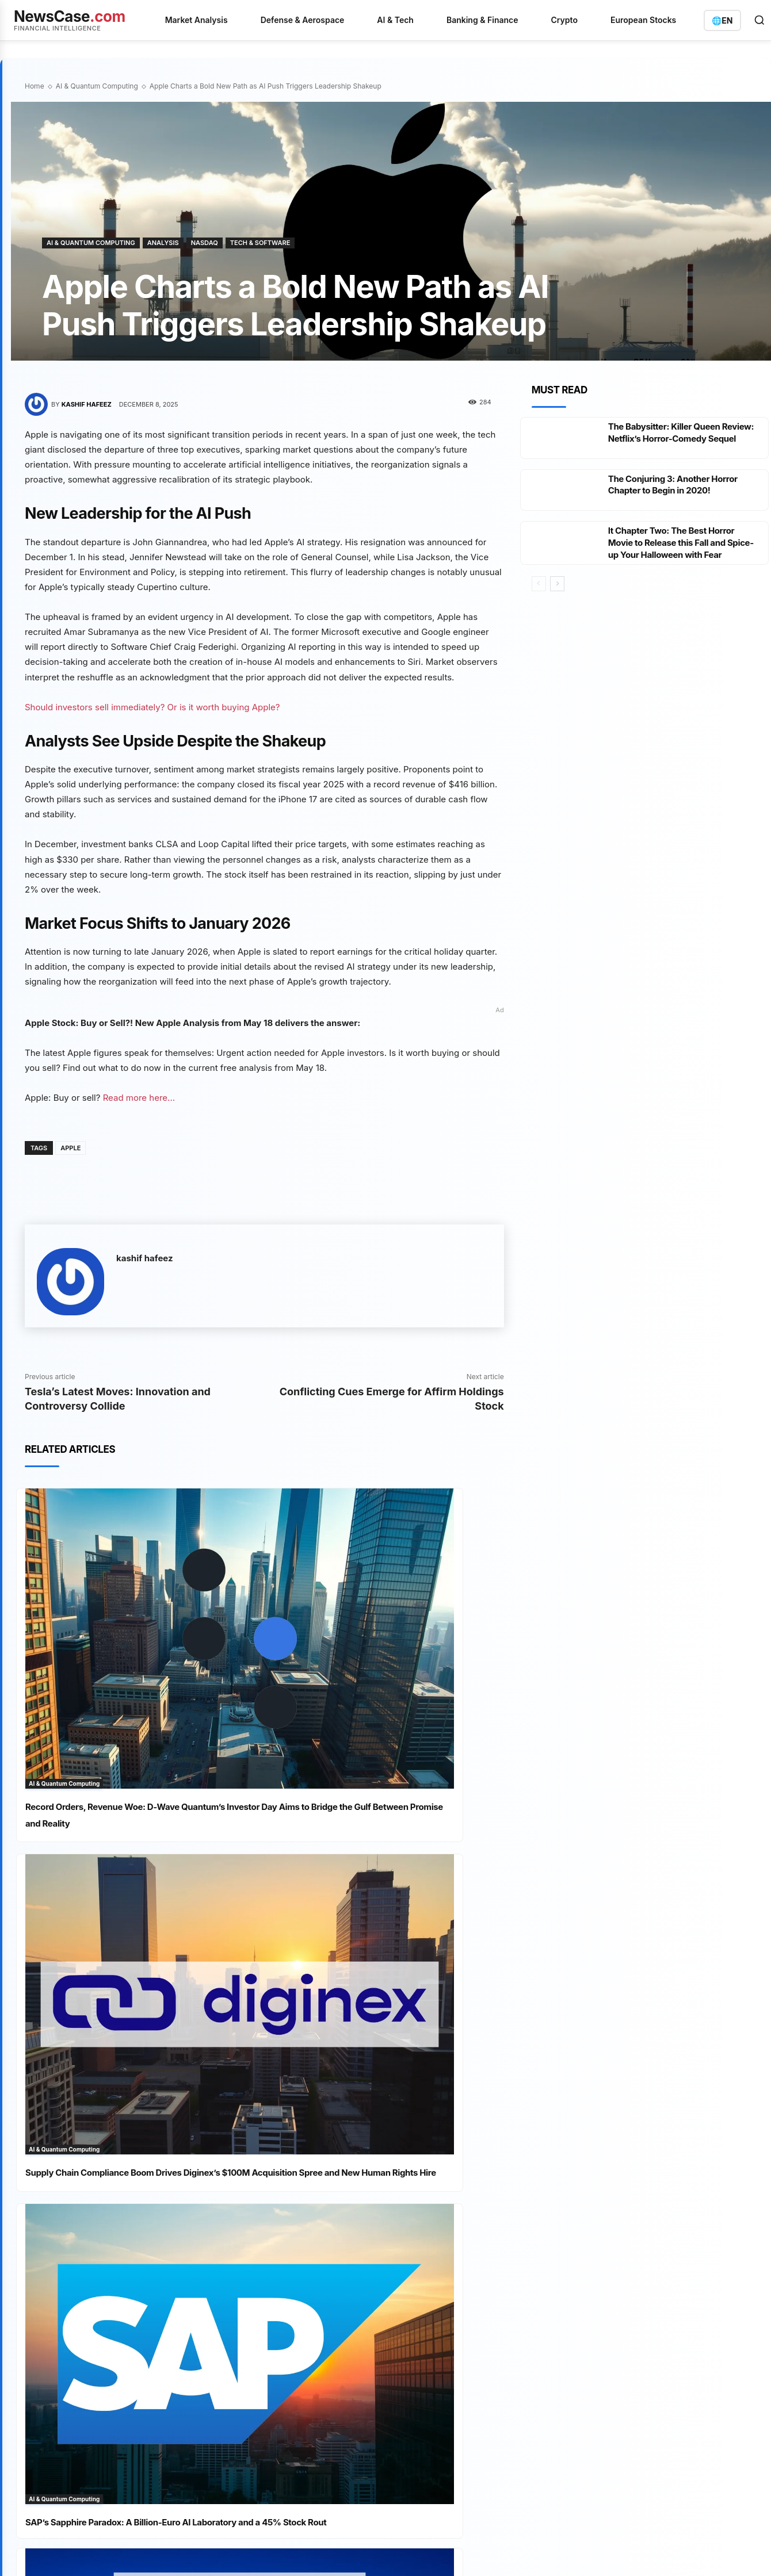 This screenshot has width=771, height=2576. I want to click on Home, so click(34, 86).